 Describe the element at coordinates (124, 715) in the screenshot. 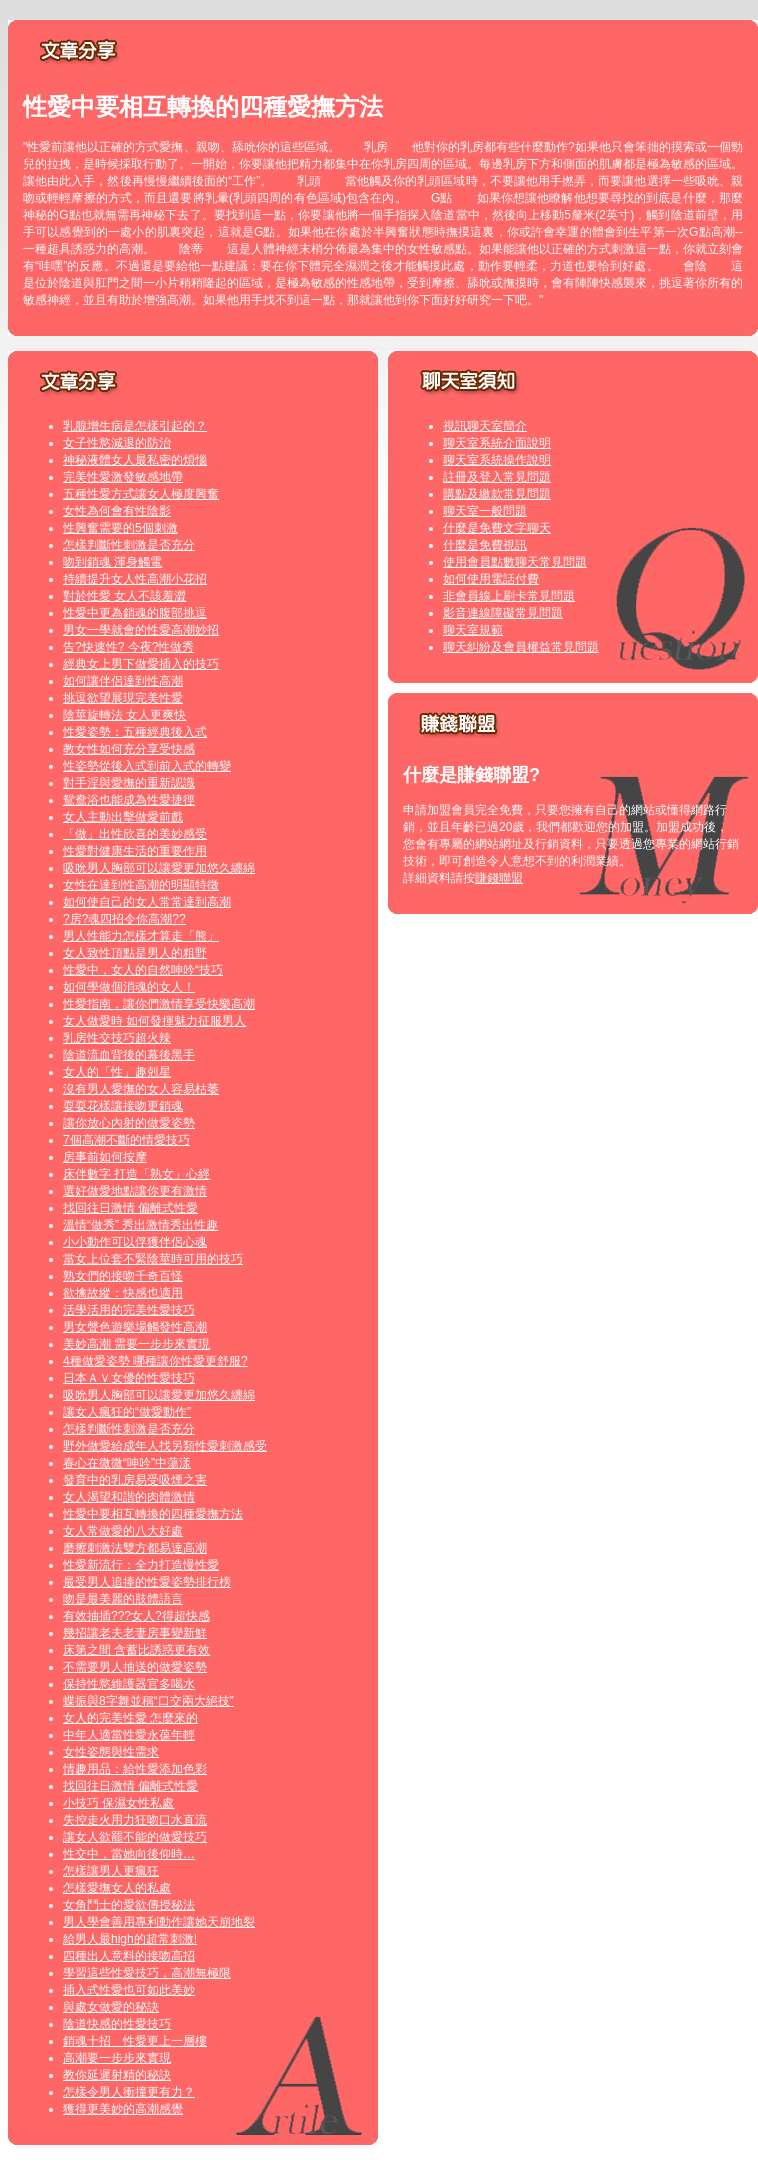

I see `陰莖旋轉法 女人更爽快` at that location.